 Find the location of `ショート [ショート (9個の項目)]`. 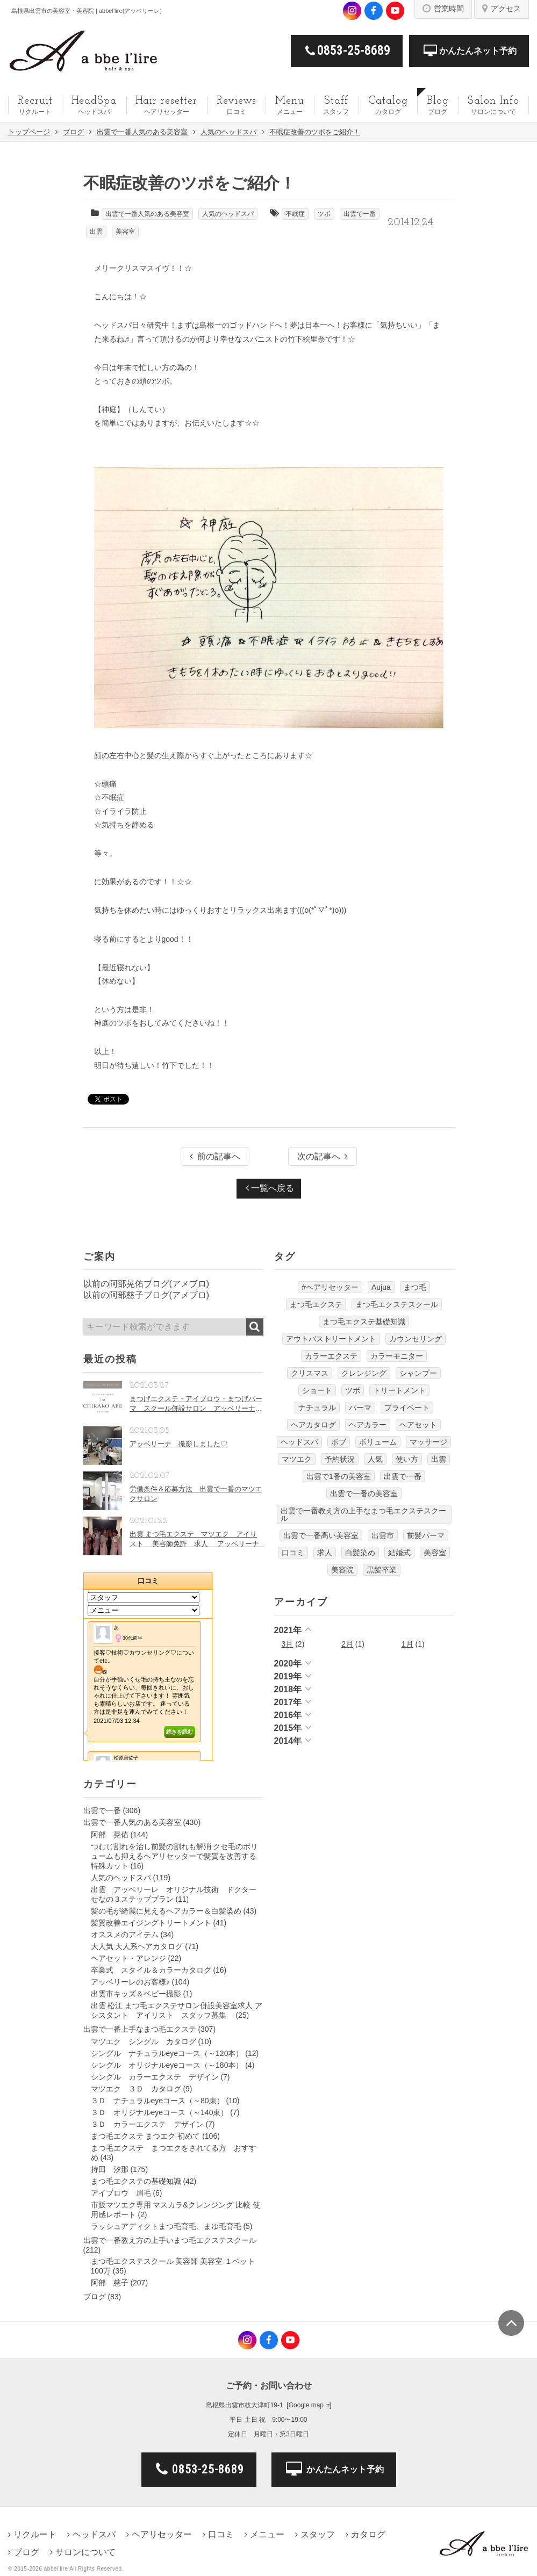

ショート [ショート (9個の項目)] is located at coordinates (317, 1390).